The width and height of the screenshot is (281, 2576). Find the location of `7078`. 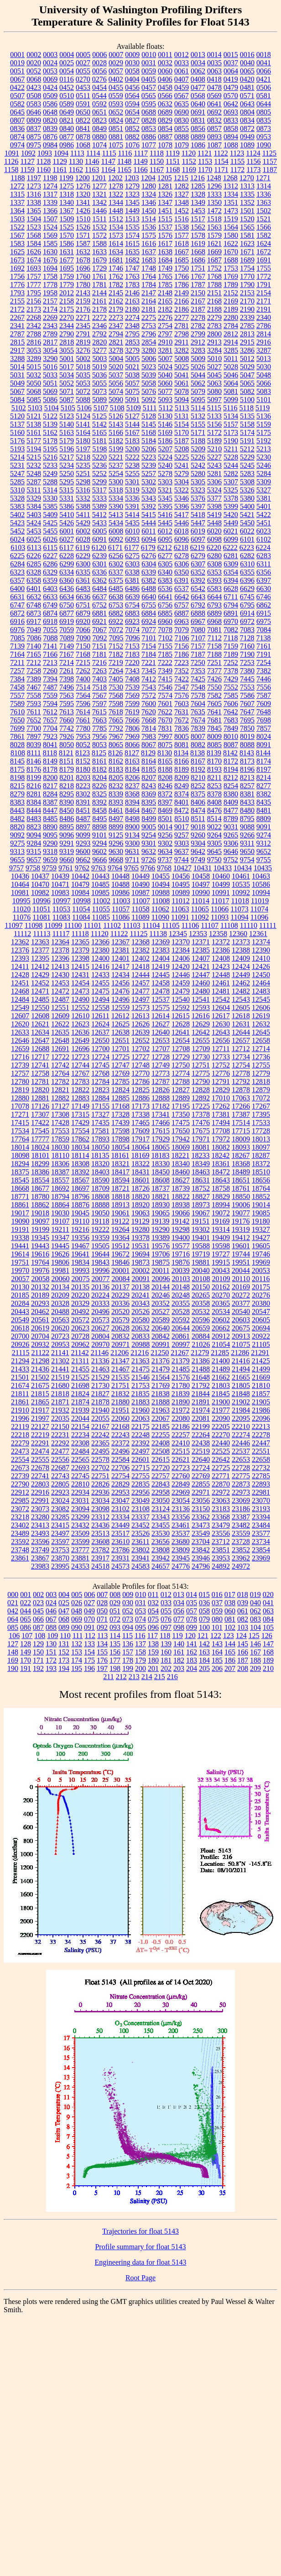

7078 is located at coordinates (165, 630).